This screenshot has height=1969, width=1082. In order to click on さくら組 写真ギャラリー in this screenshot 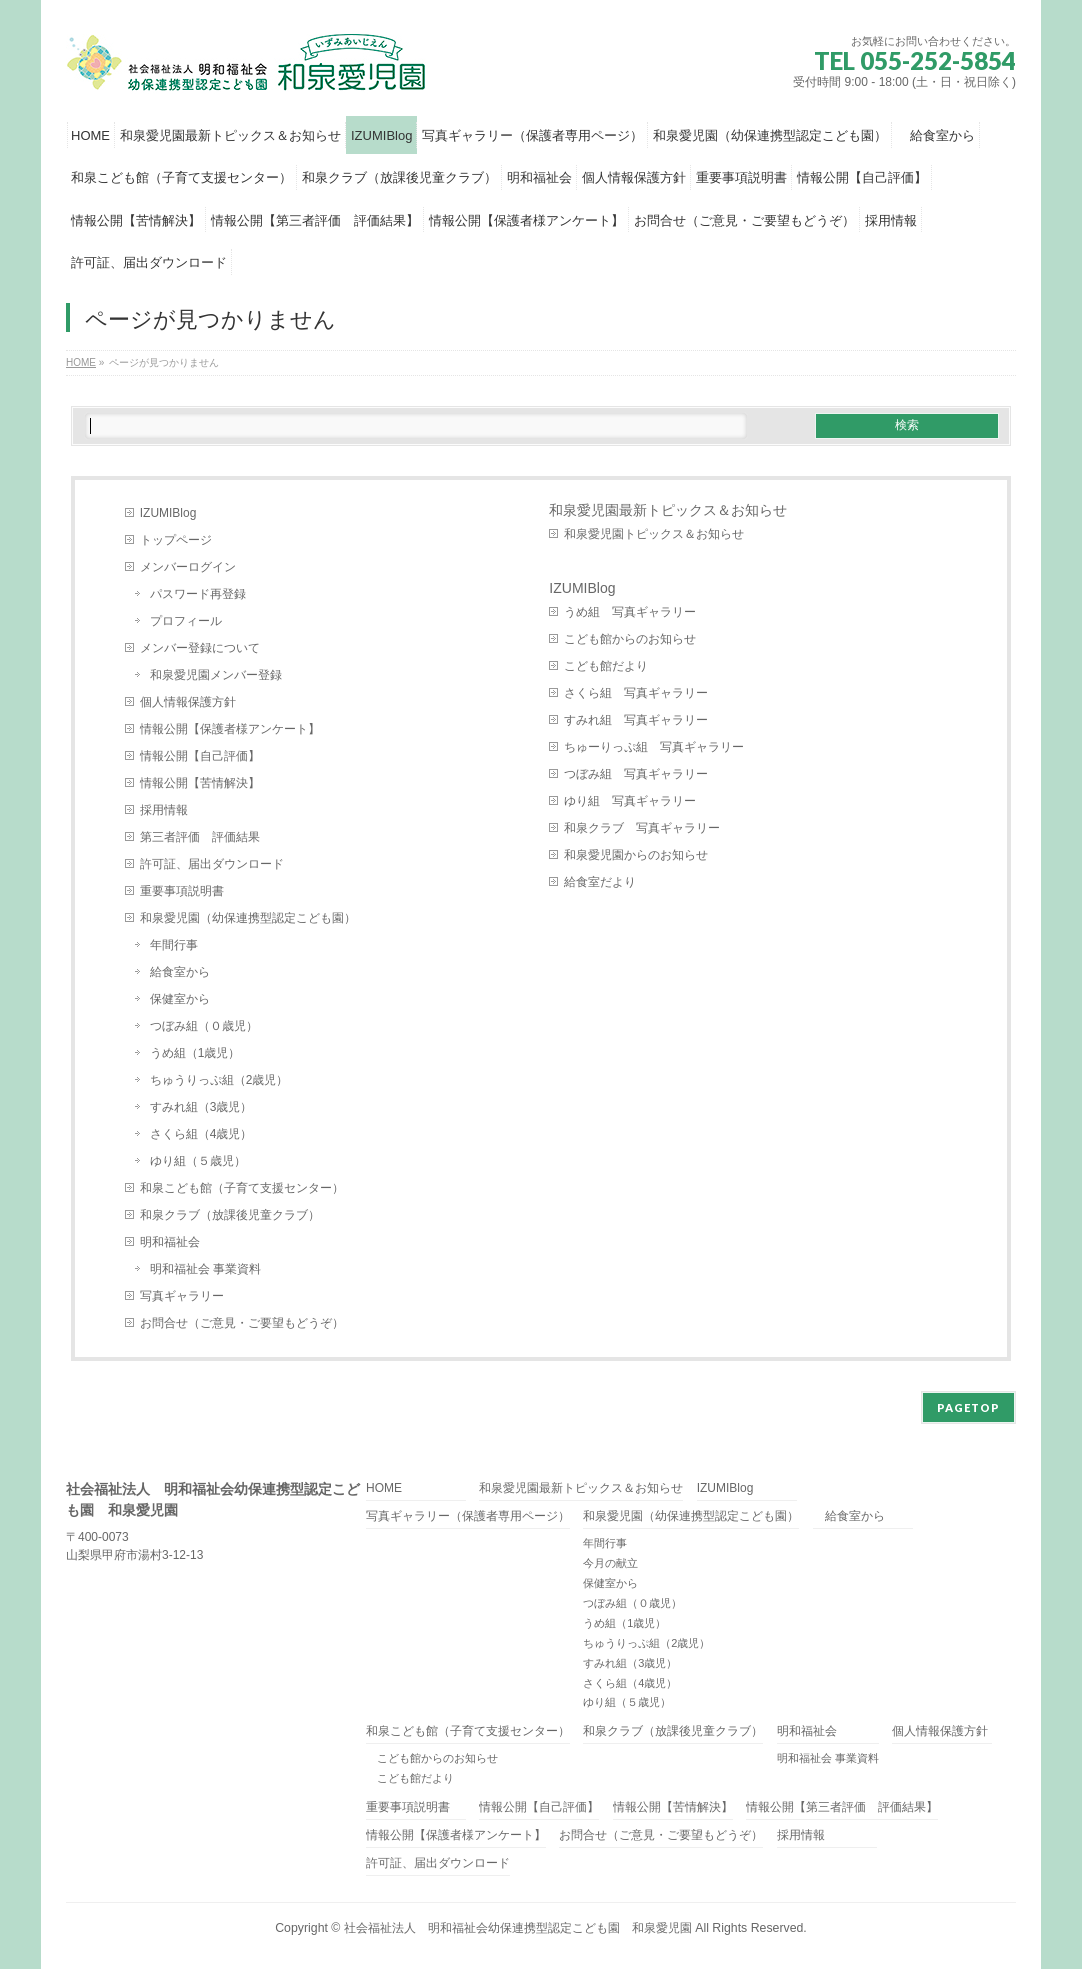, I will do `click(636, 693)`.